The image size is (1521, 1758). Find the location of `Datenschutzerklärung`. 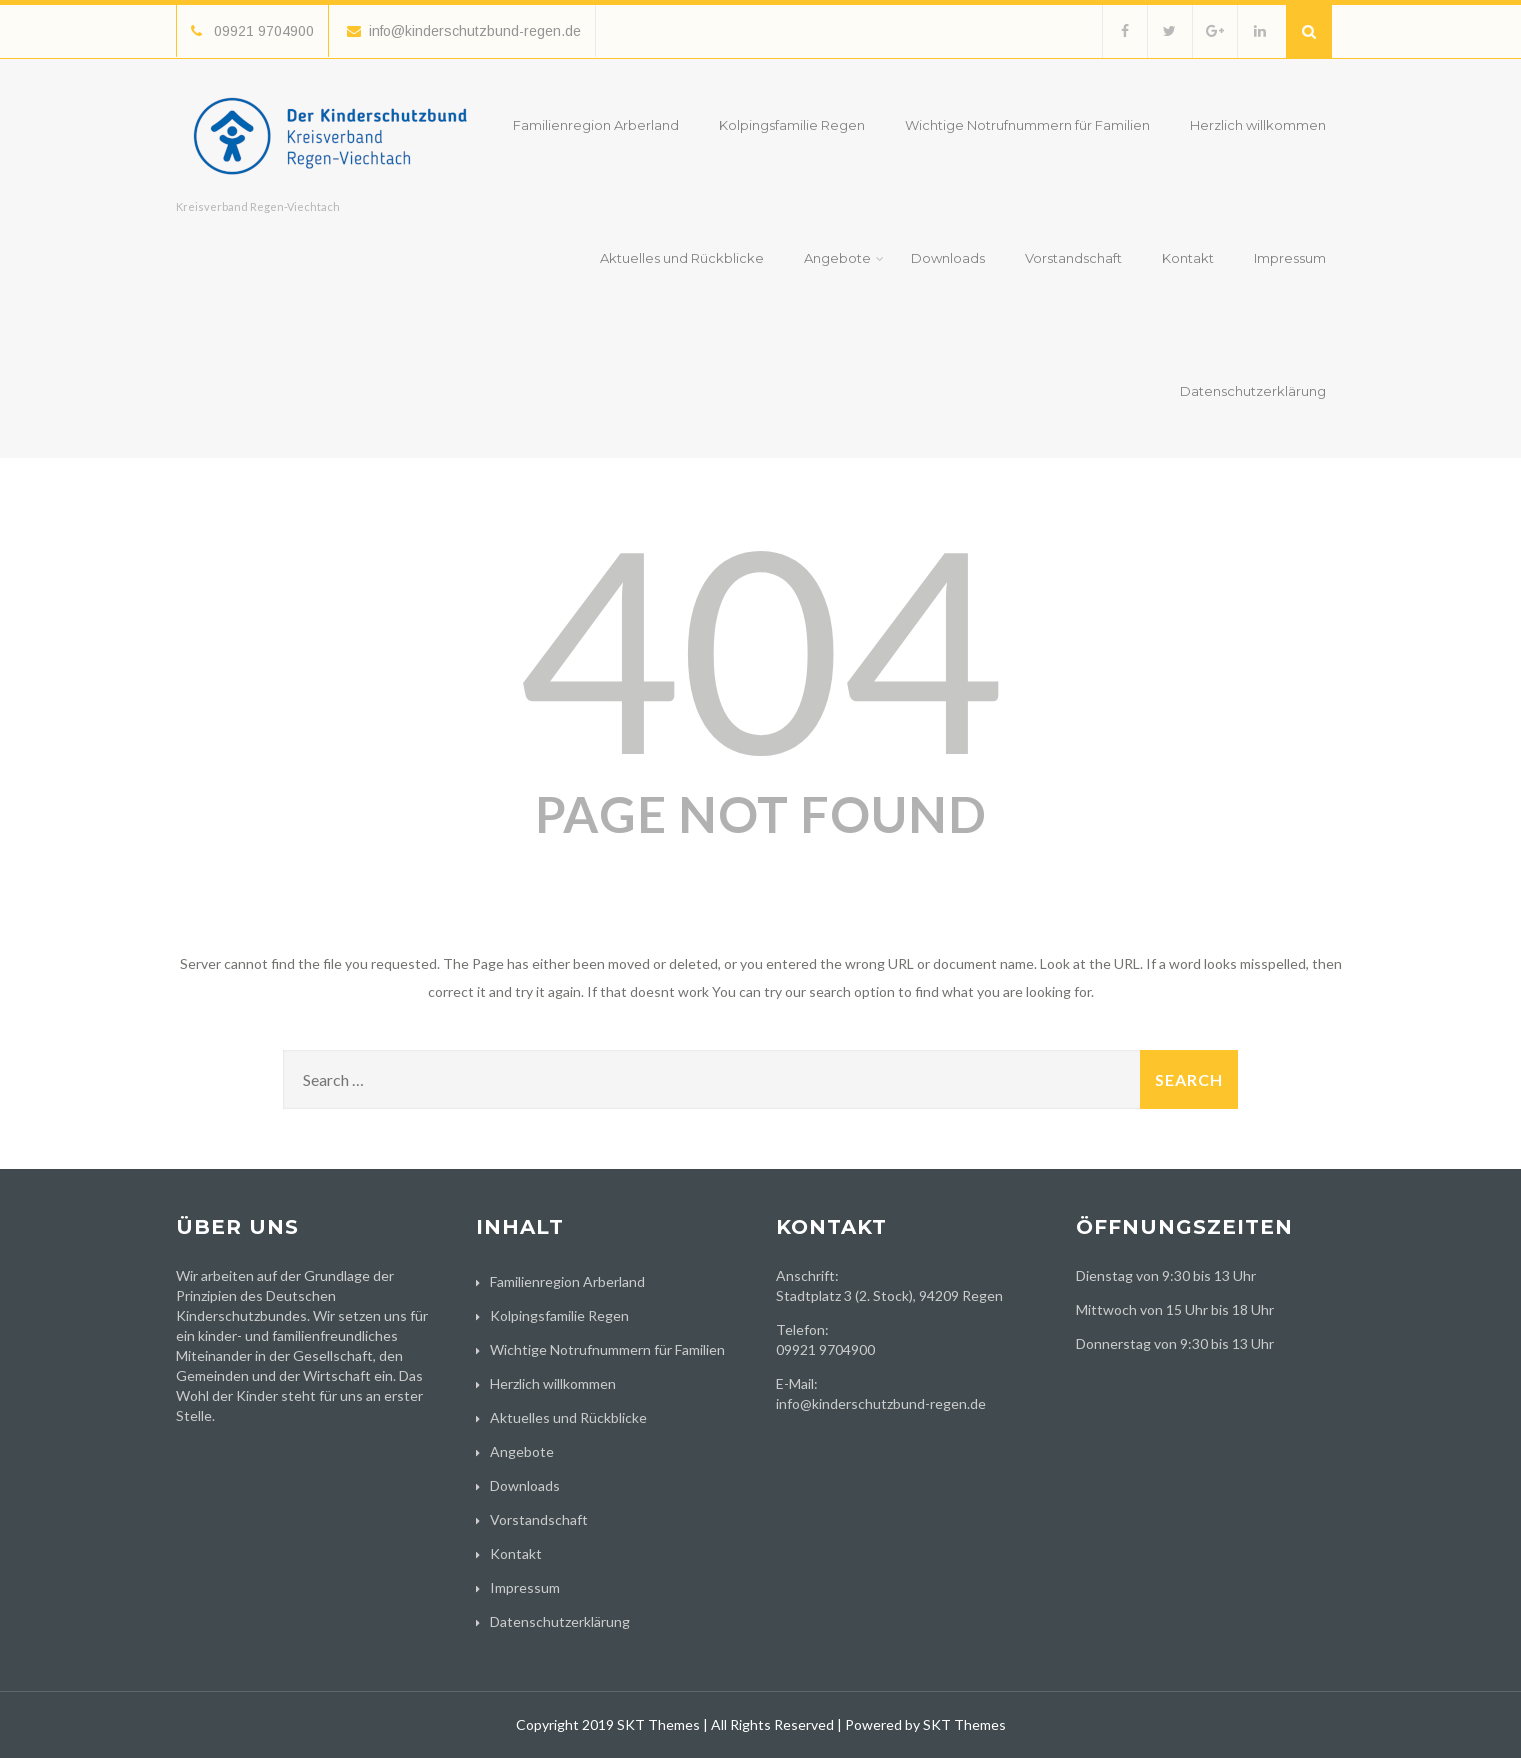

Datenschutzerklärung is located at coordinates (1253, 391).